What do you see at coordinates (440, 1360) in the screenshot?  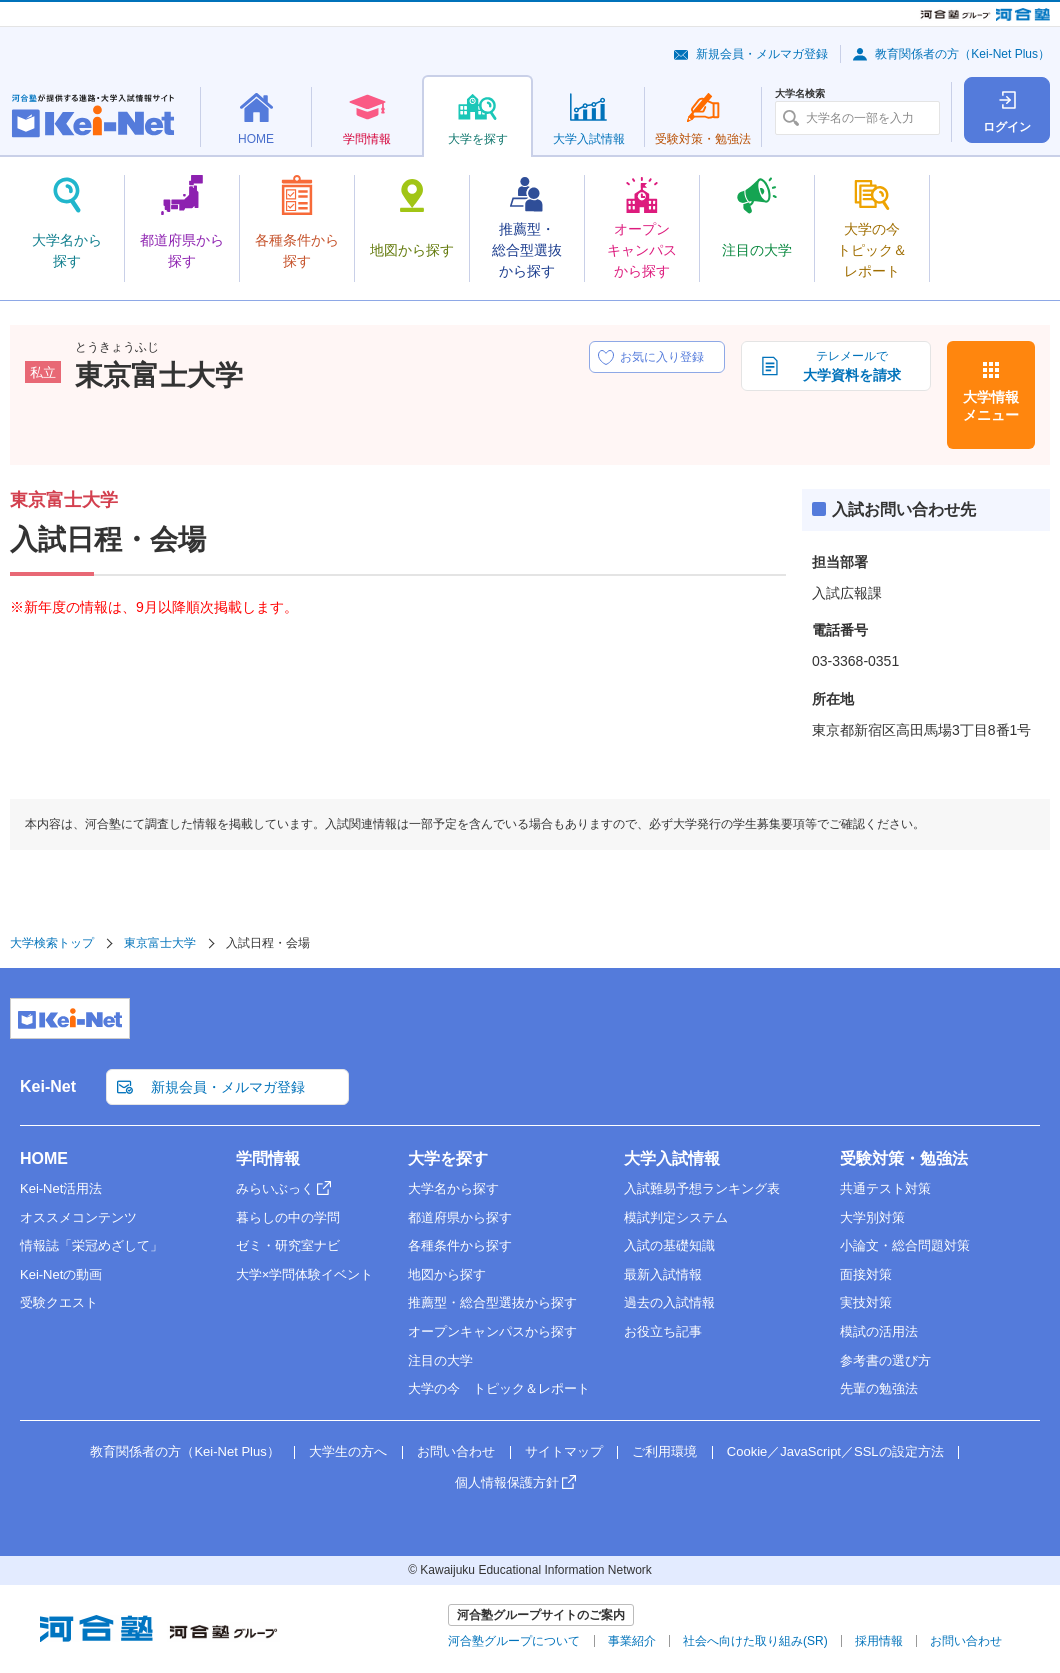 I see `注目の大学` at bounding box center [440, 1360].